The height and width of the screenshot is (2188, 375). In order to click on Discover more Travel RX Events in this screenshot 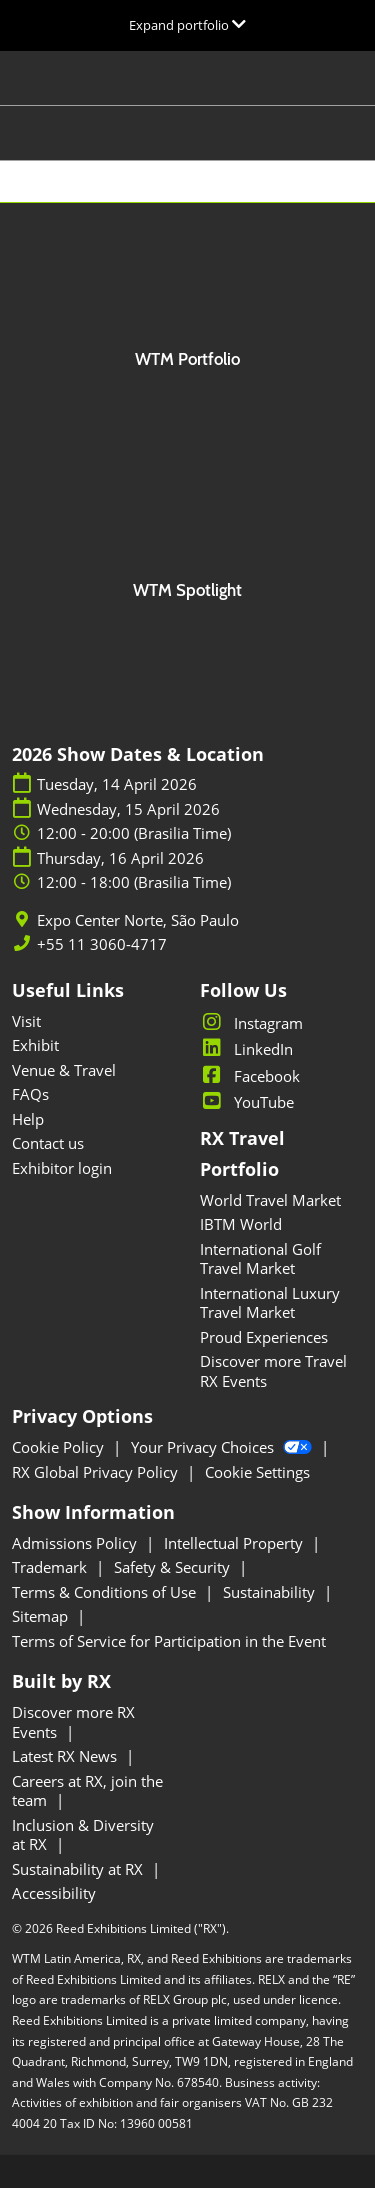, I will do `click(273, 1371)`.